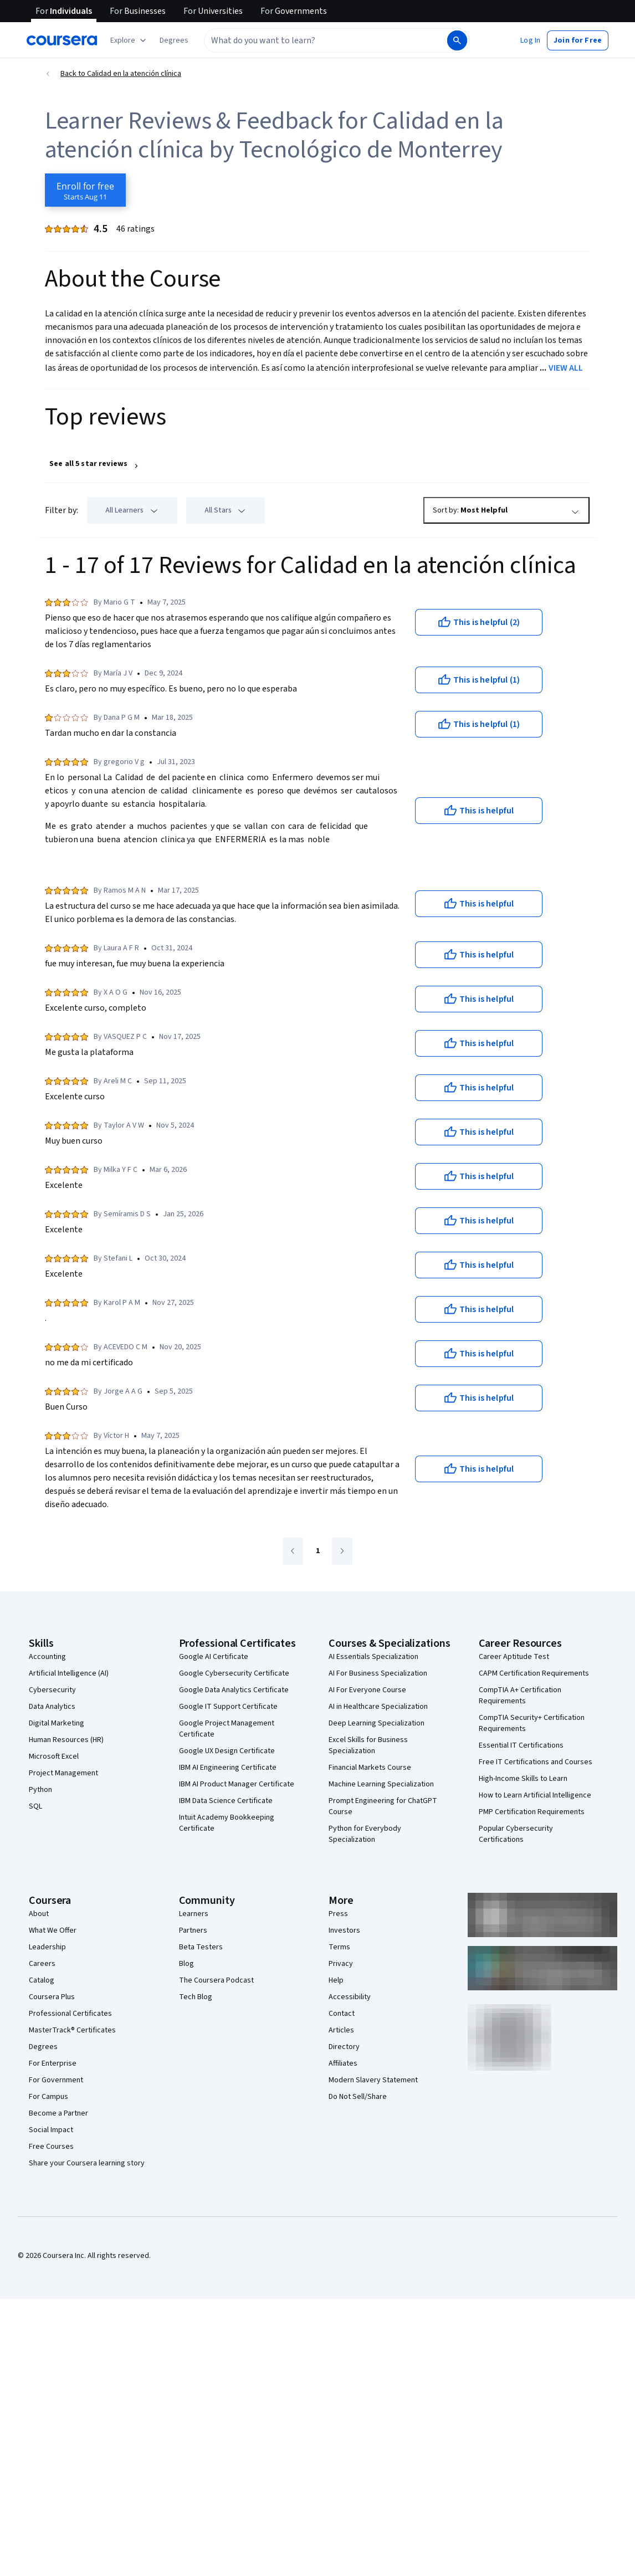 This screenshot has width=635, height=2576. What do you see at coordinates (56, 2080) in the screenshot?
I see `For Government` at bounding box center [56, 2080].